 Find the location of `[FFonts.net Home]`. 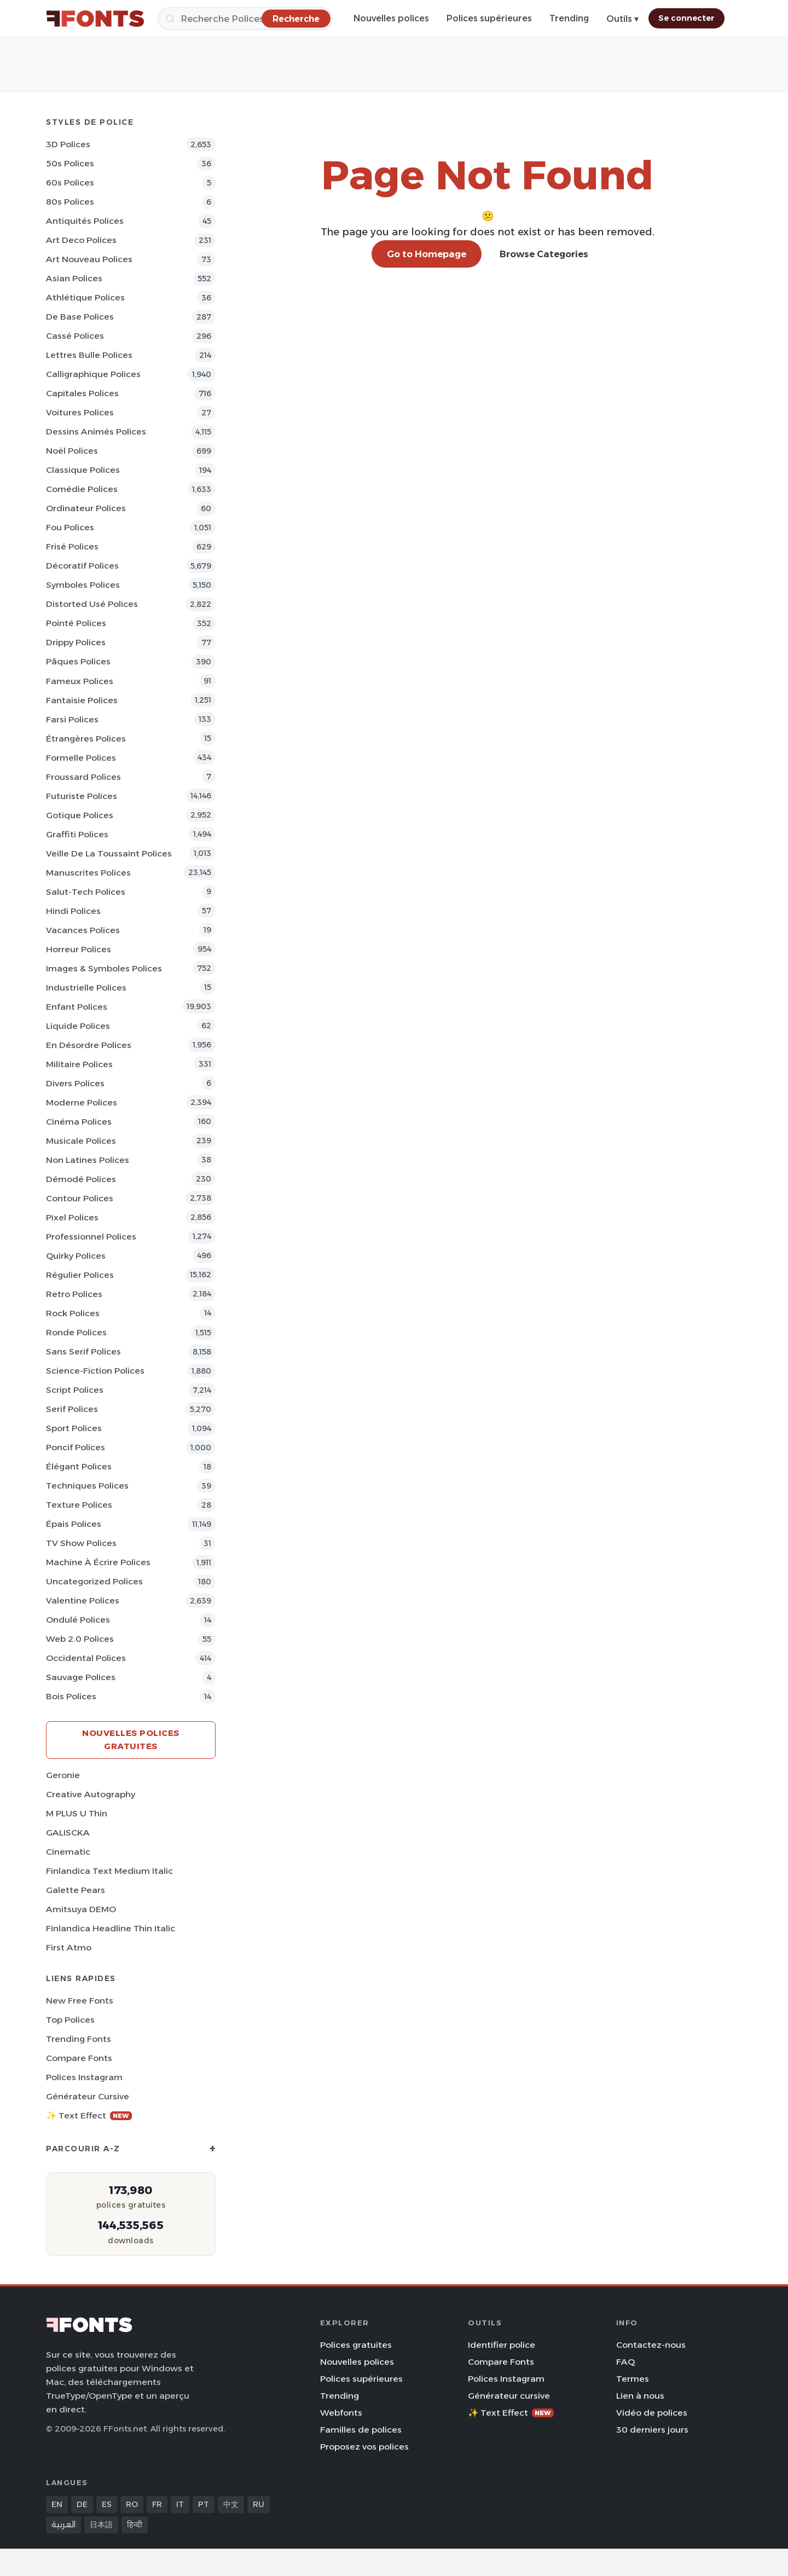

[FFonts.net Home] is located at coordinates (95, 18).